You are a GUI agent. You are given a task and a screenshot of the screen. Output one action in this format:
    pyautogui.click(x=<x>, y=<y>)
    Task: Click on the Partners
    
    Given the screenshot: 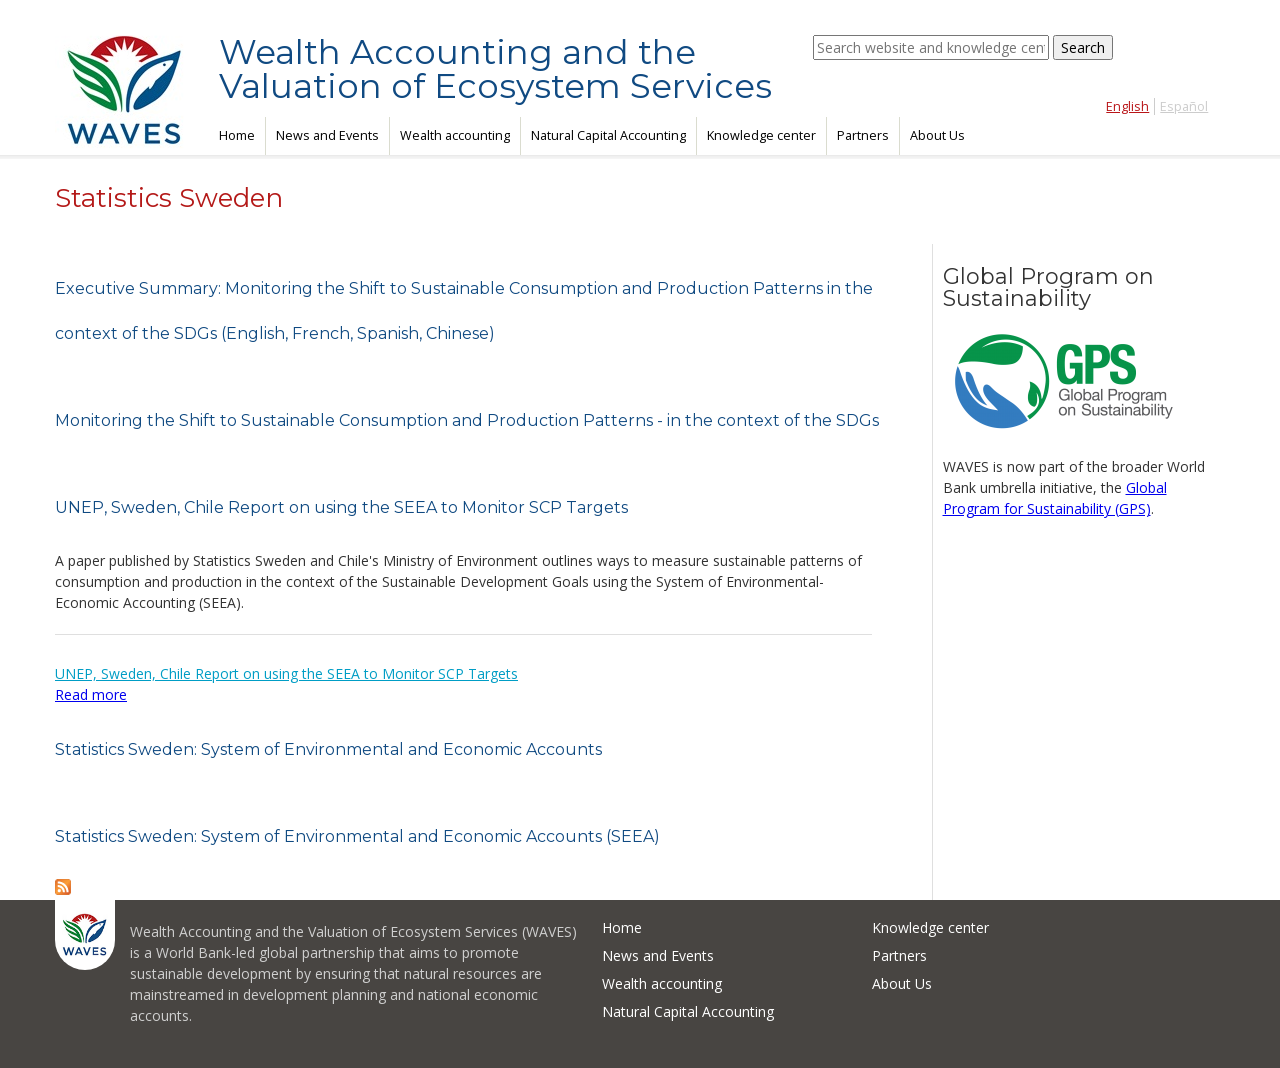 What is the action you would take?
    pyautogui.click(x=863, y=135)
    